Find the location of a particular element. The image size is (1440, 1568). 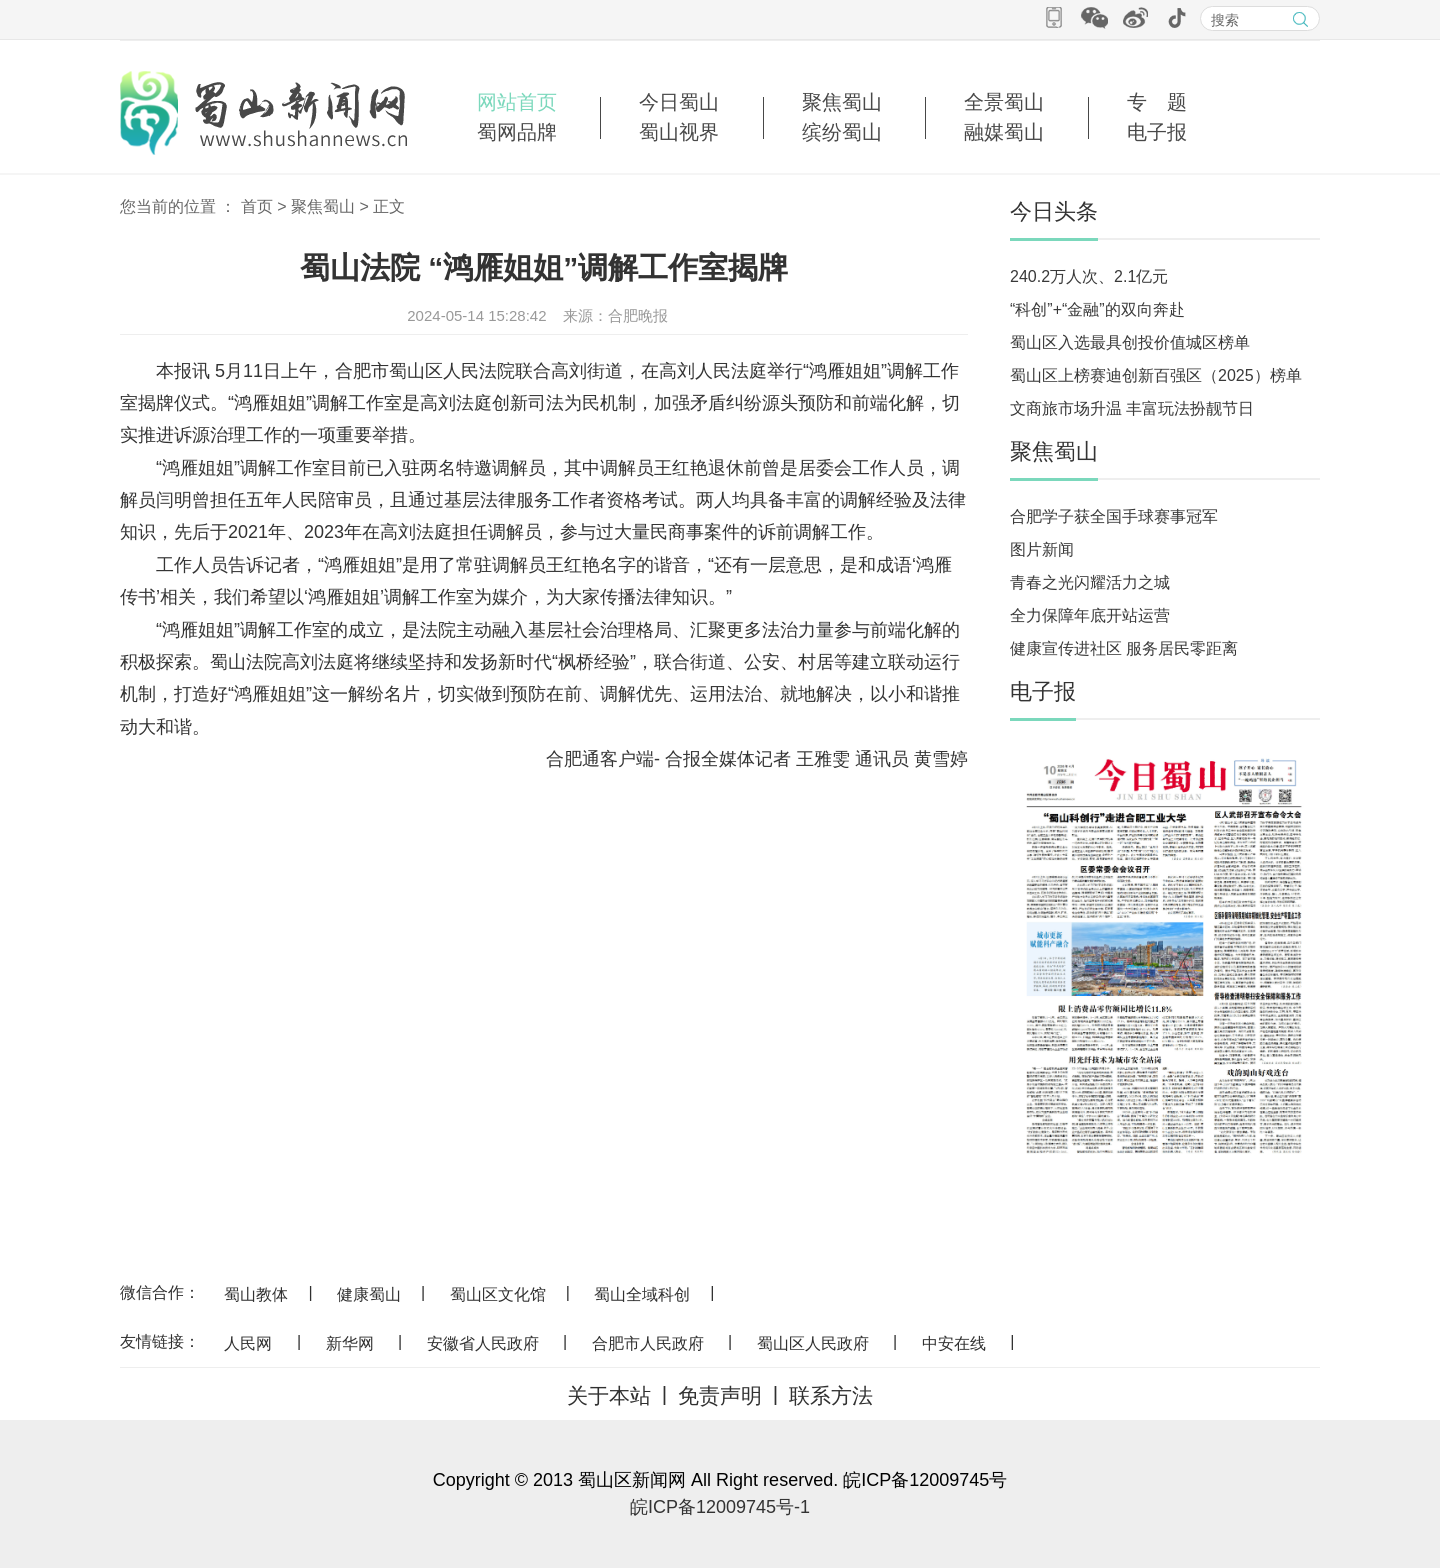

图片新闻 is located at coordinates (1042, 549).